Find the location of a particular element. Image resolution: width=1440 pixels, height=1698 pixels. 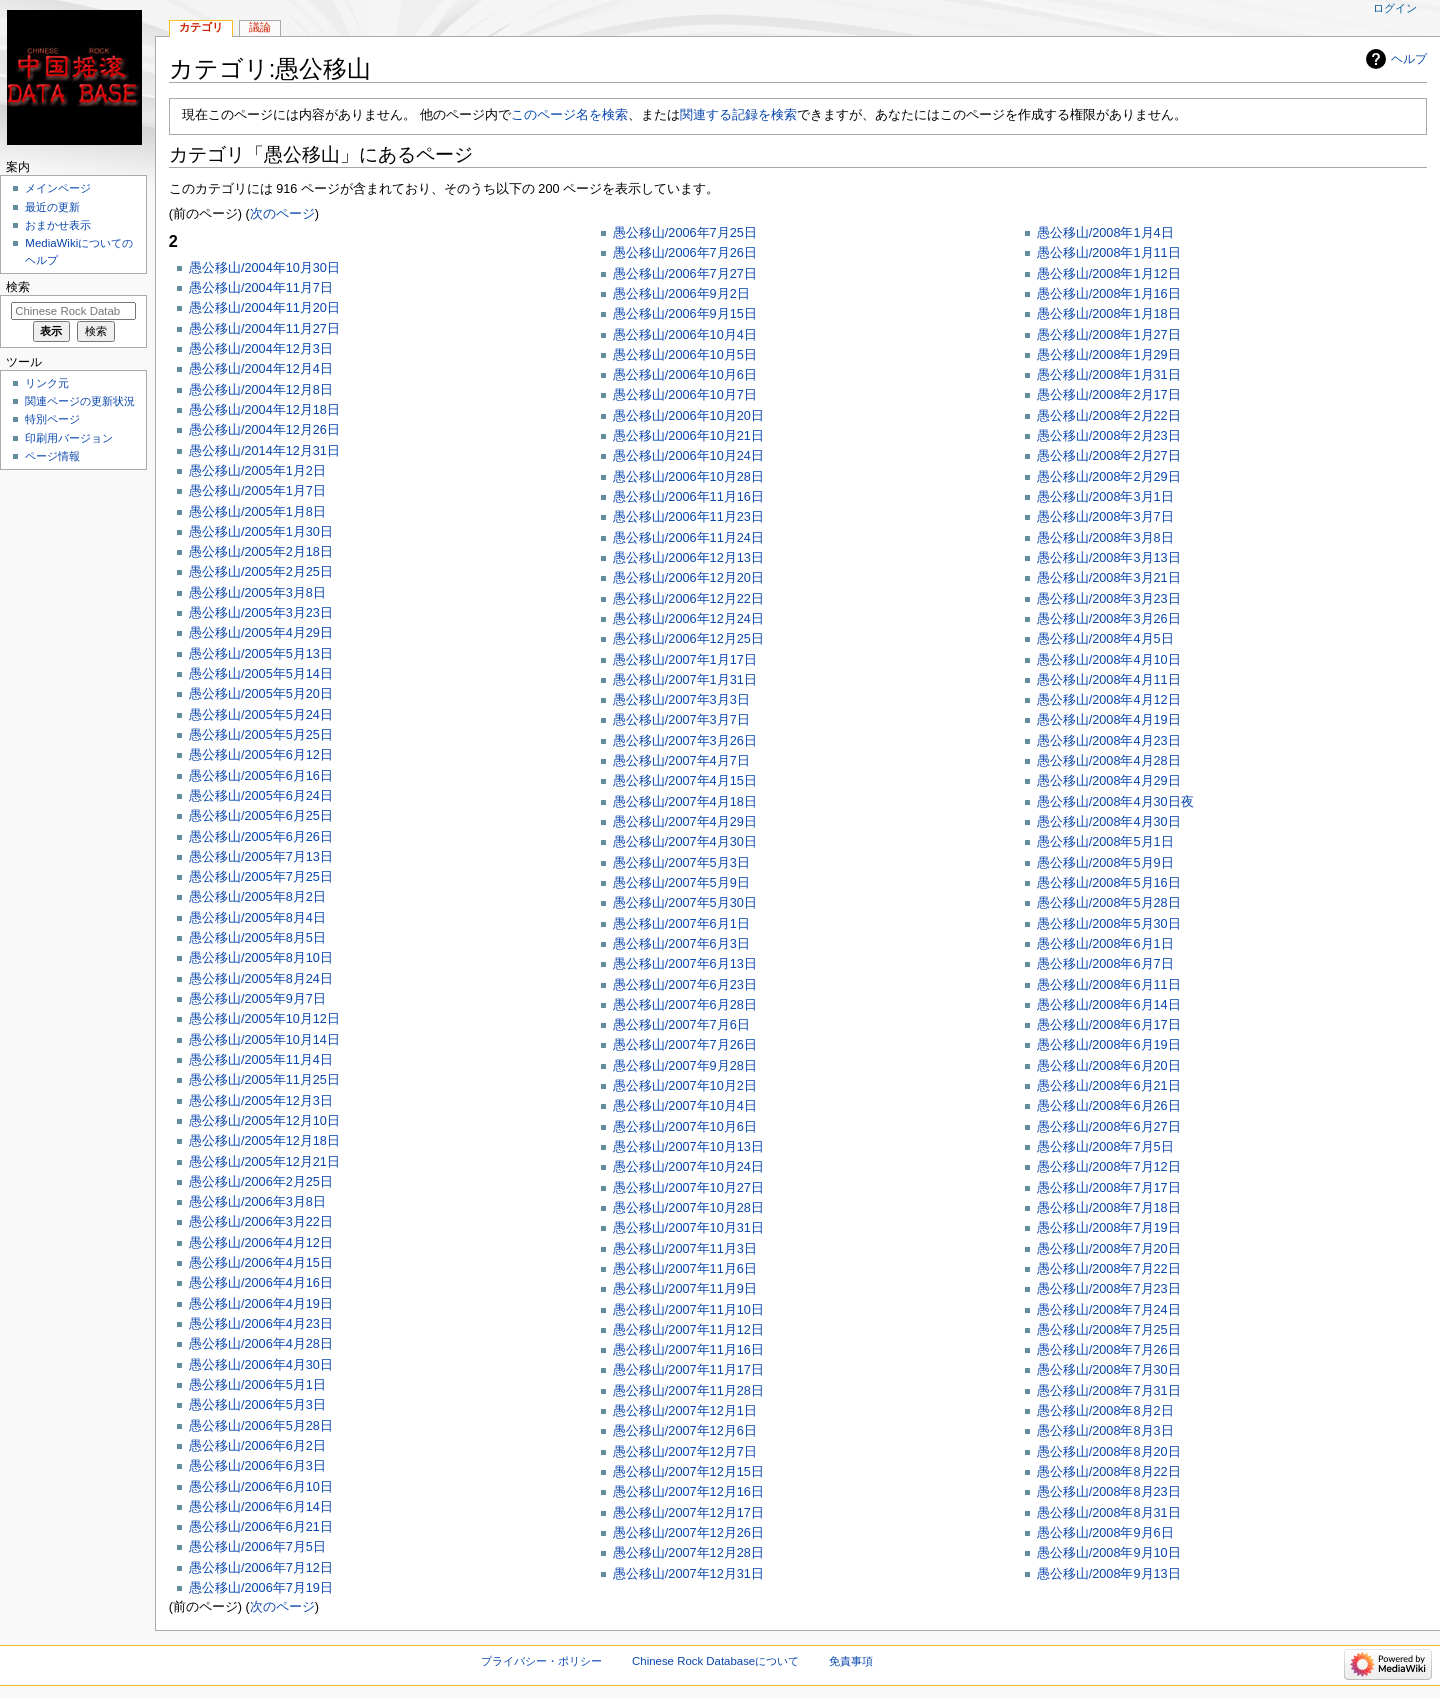

愚公移山/2008年1月18日 is located at coordinates (1109, 314).